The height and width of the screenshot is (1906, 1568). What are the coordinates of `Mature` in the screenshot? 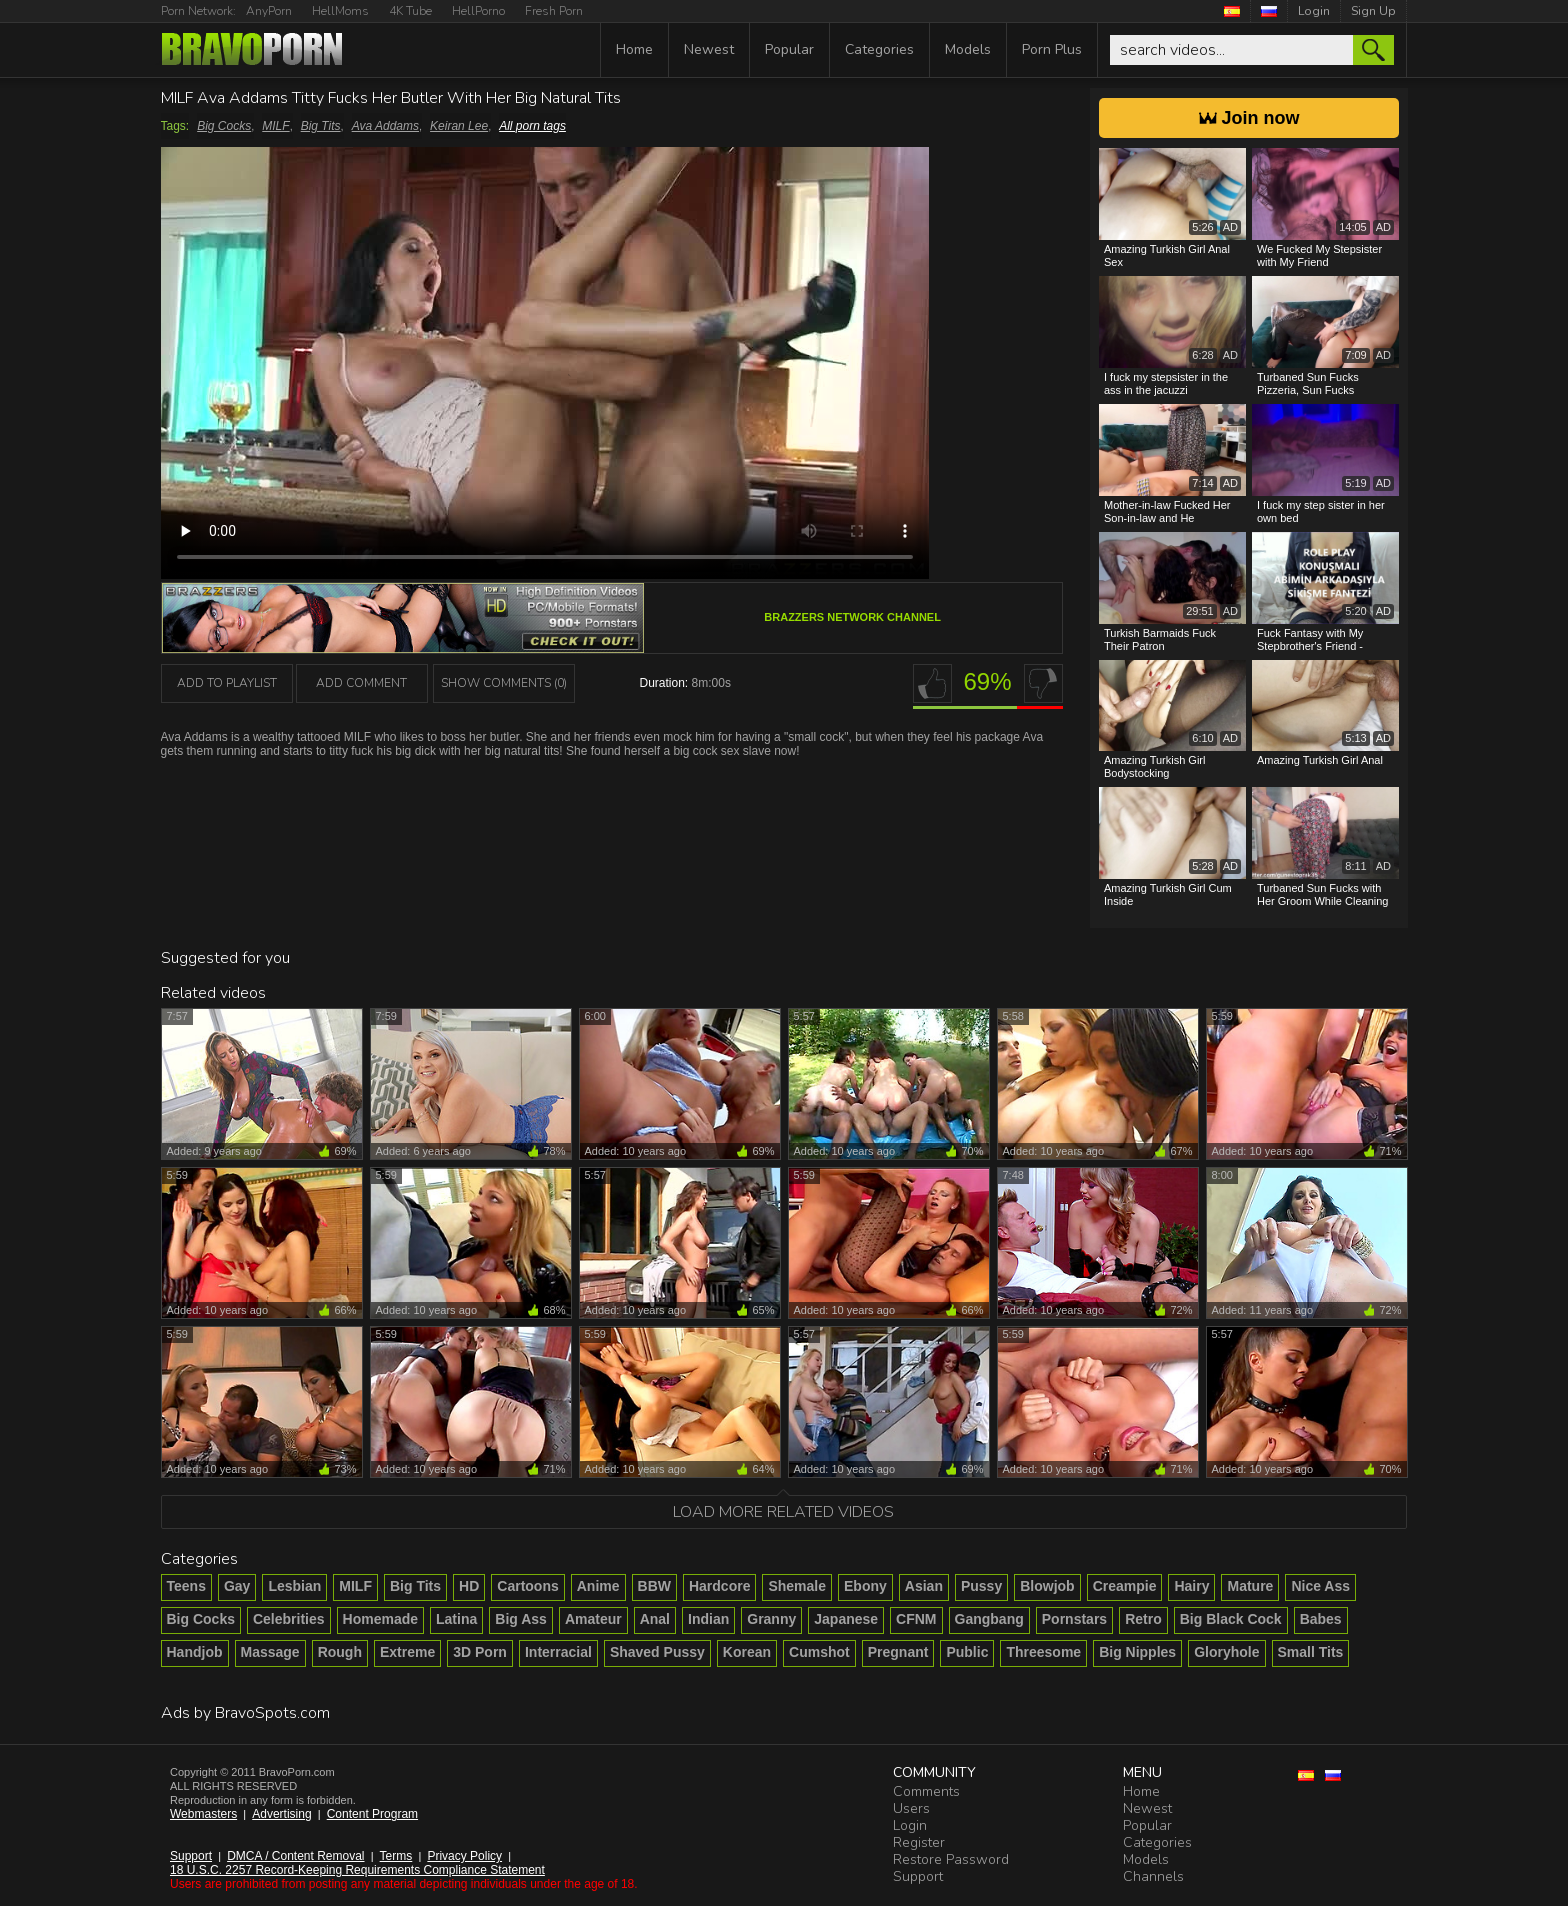 It's located at (1250, 1586).